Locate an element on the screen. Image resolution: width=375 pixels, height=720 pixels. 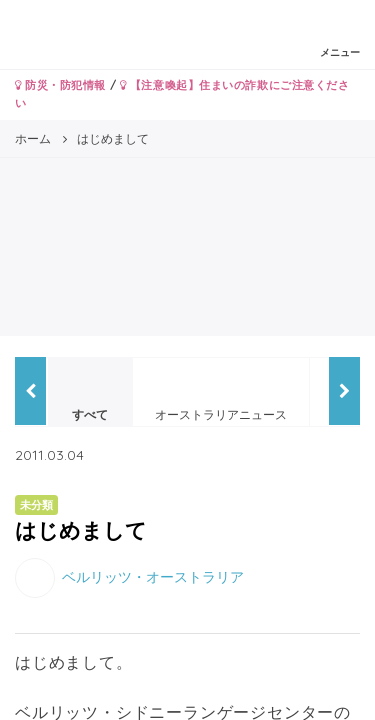
ベルリッツ・オーストラリア is located at coordinates (153, 576).